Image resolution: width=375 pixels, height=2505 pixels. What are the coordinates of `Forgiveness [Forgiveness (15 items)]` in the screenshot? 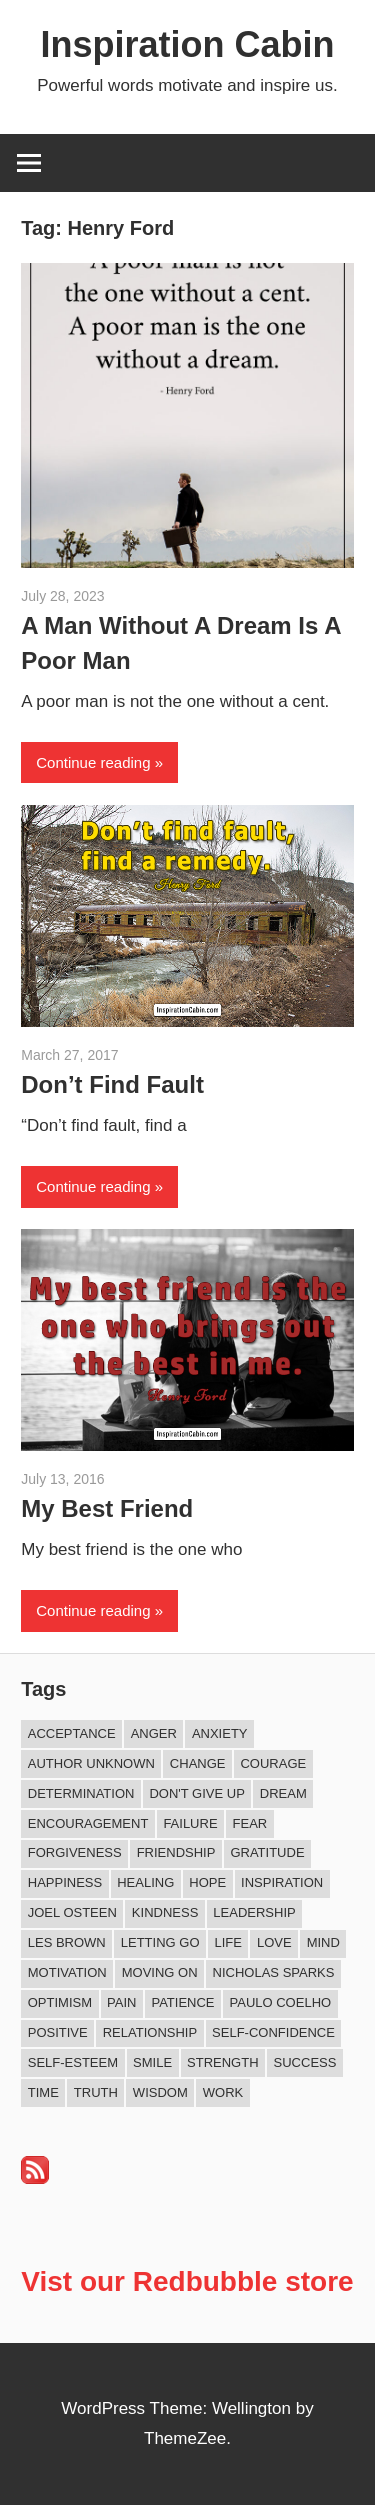 It's located at (75, 1852).